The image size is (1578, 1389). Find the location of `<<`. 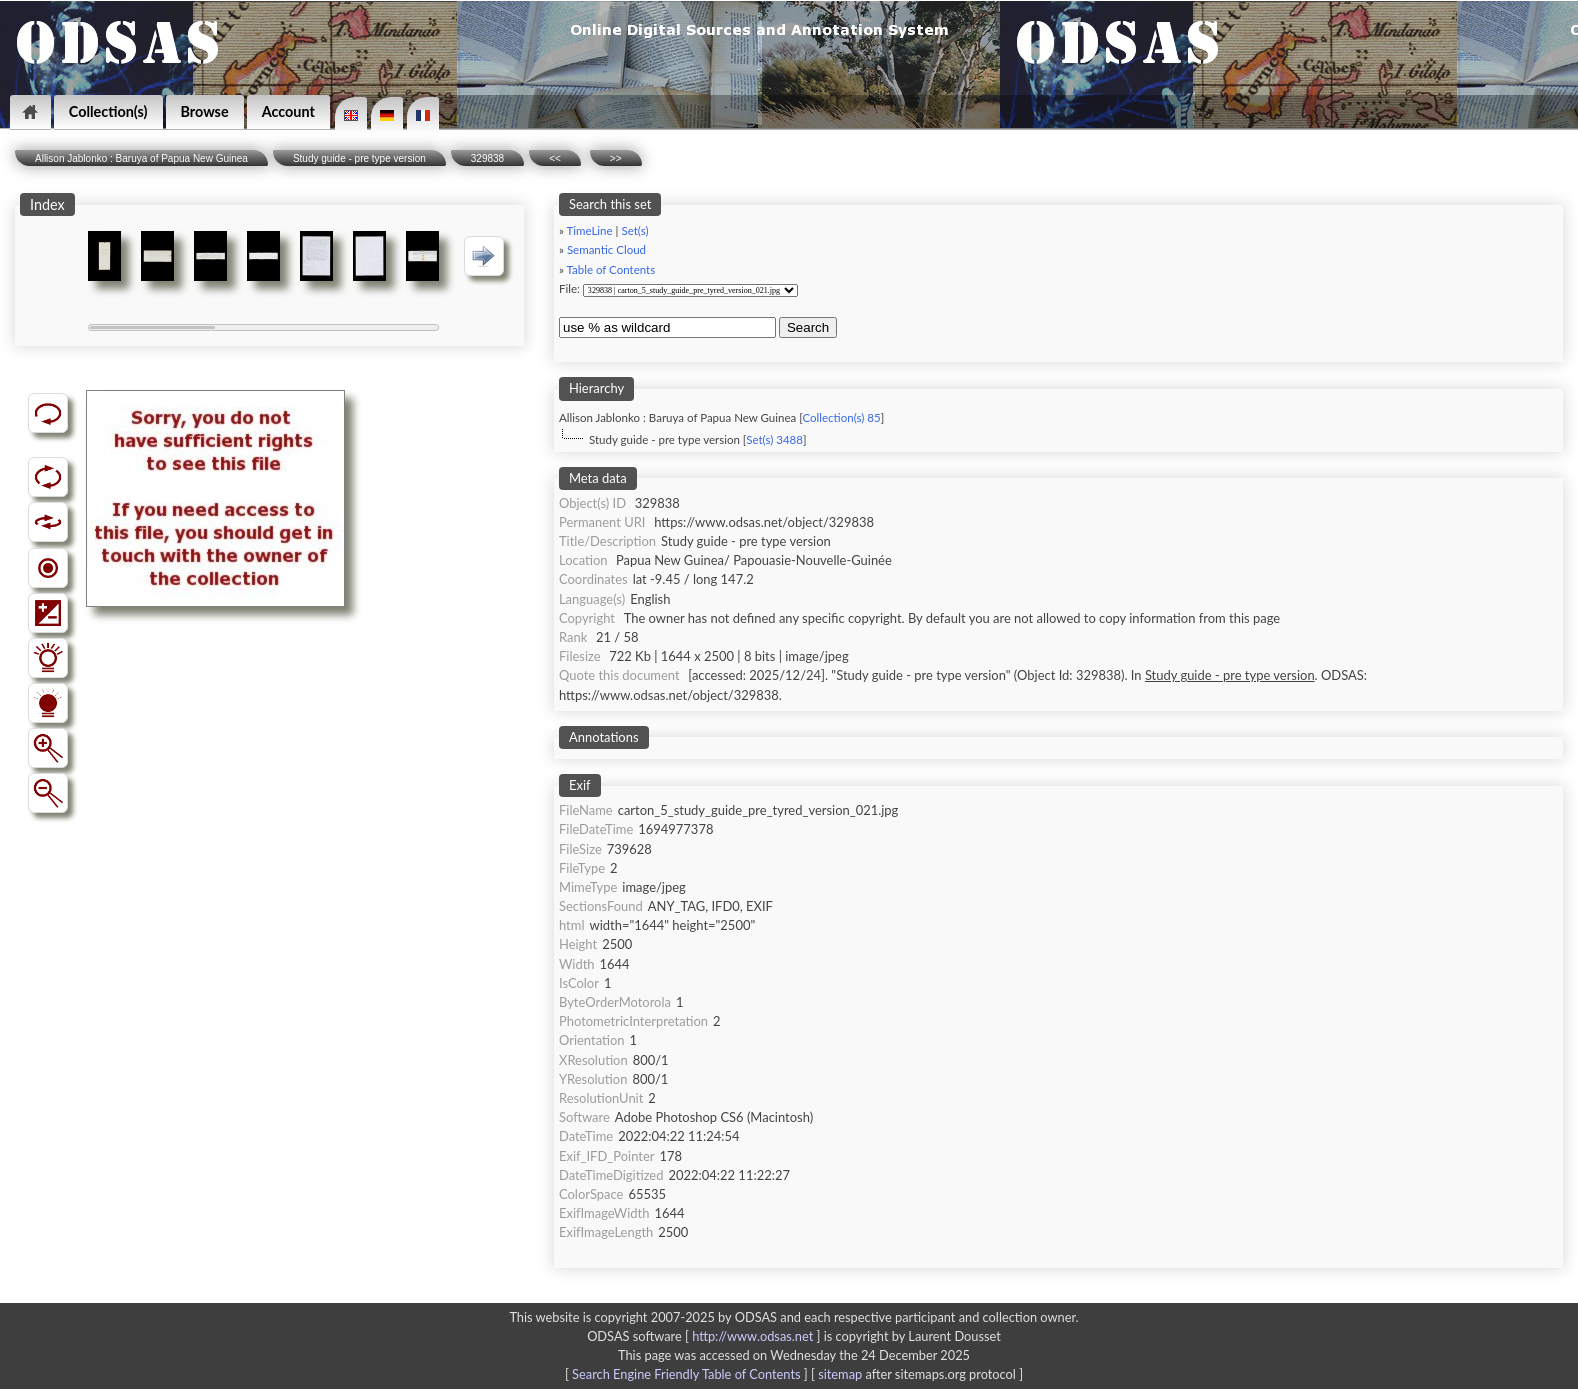

<< is located at coordinates (555, 158).